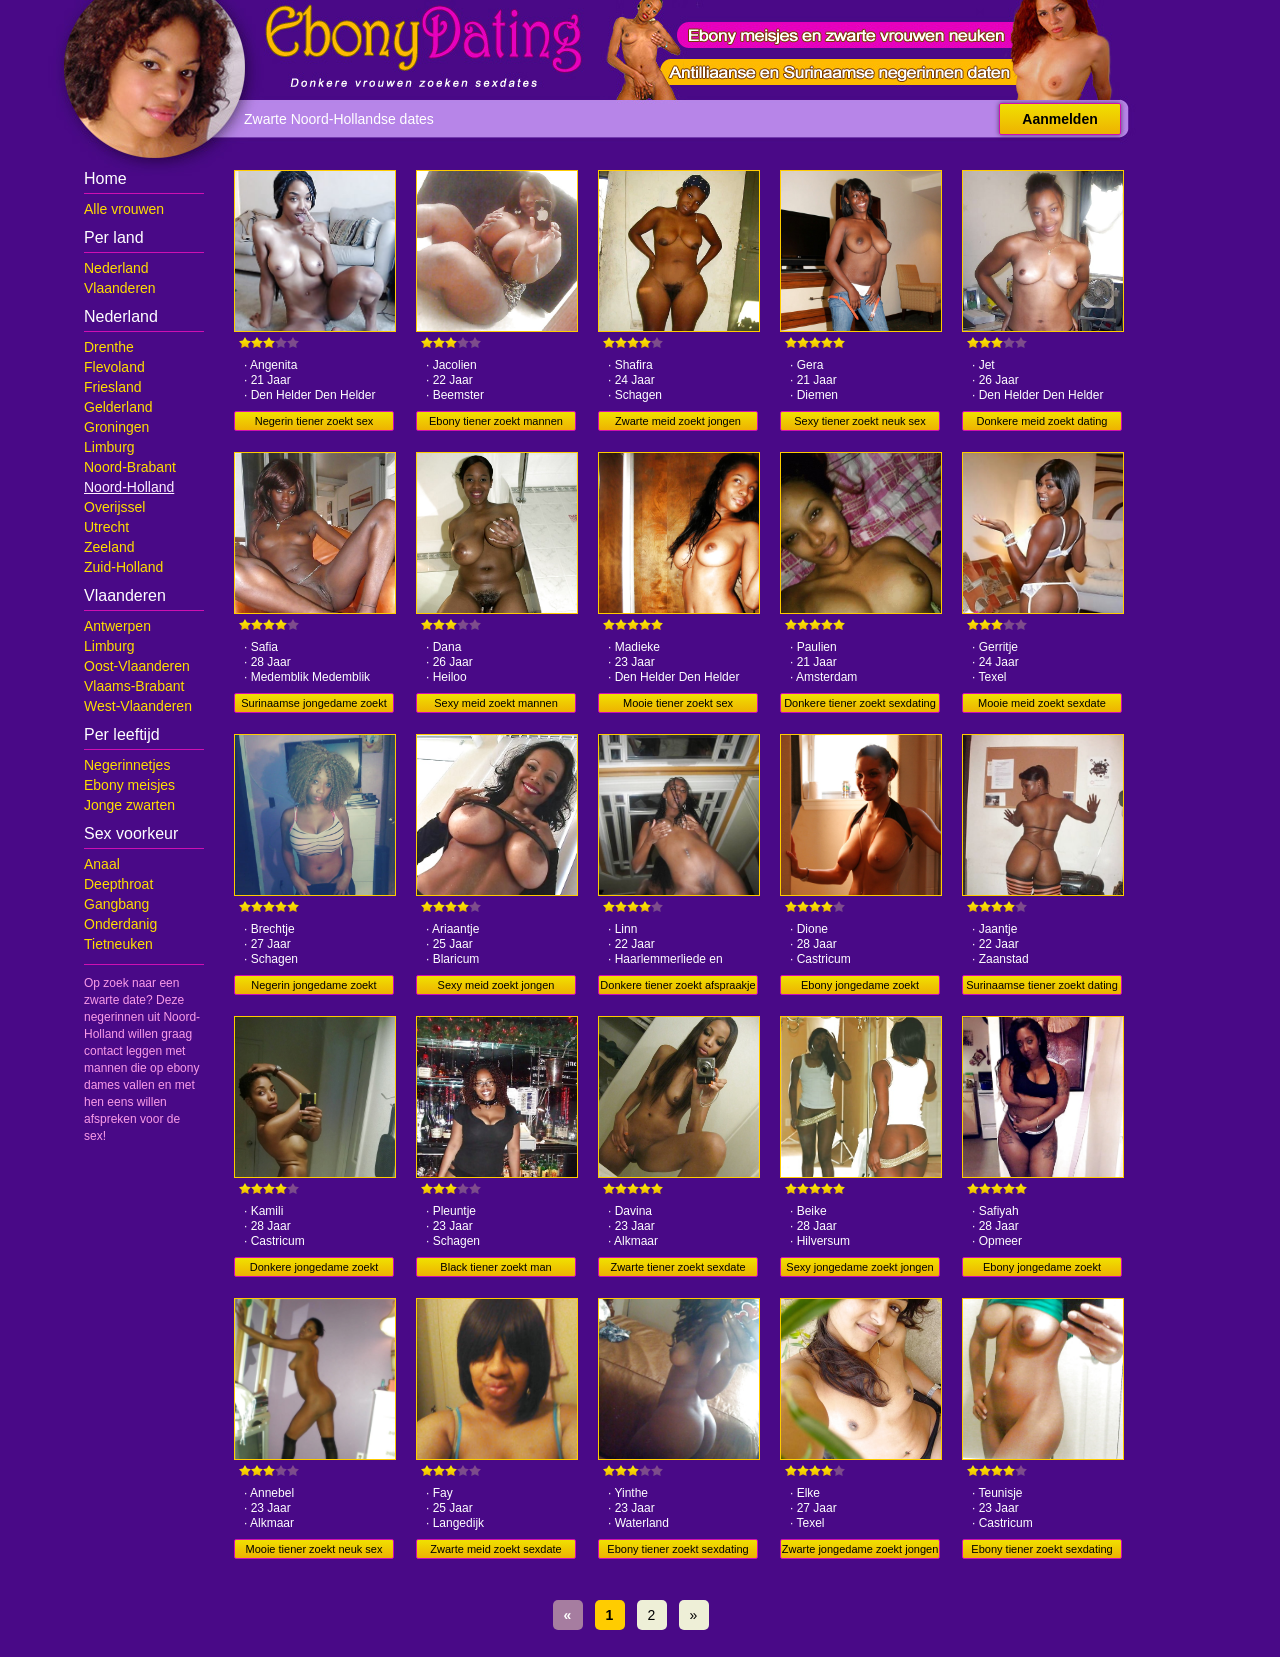  I want to click on Drenthe, so click(109, 347).